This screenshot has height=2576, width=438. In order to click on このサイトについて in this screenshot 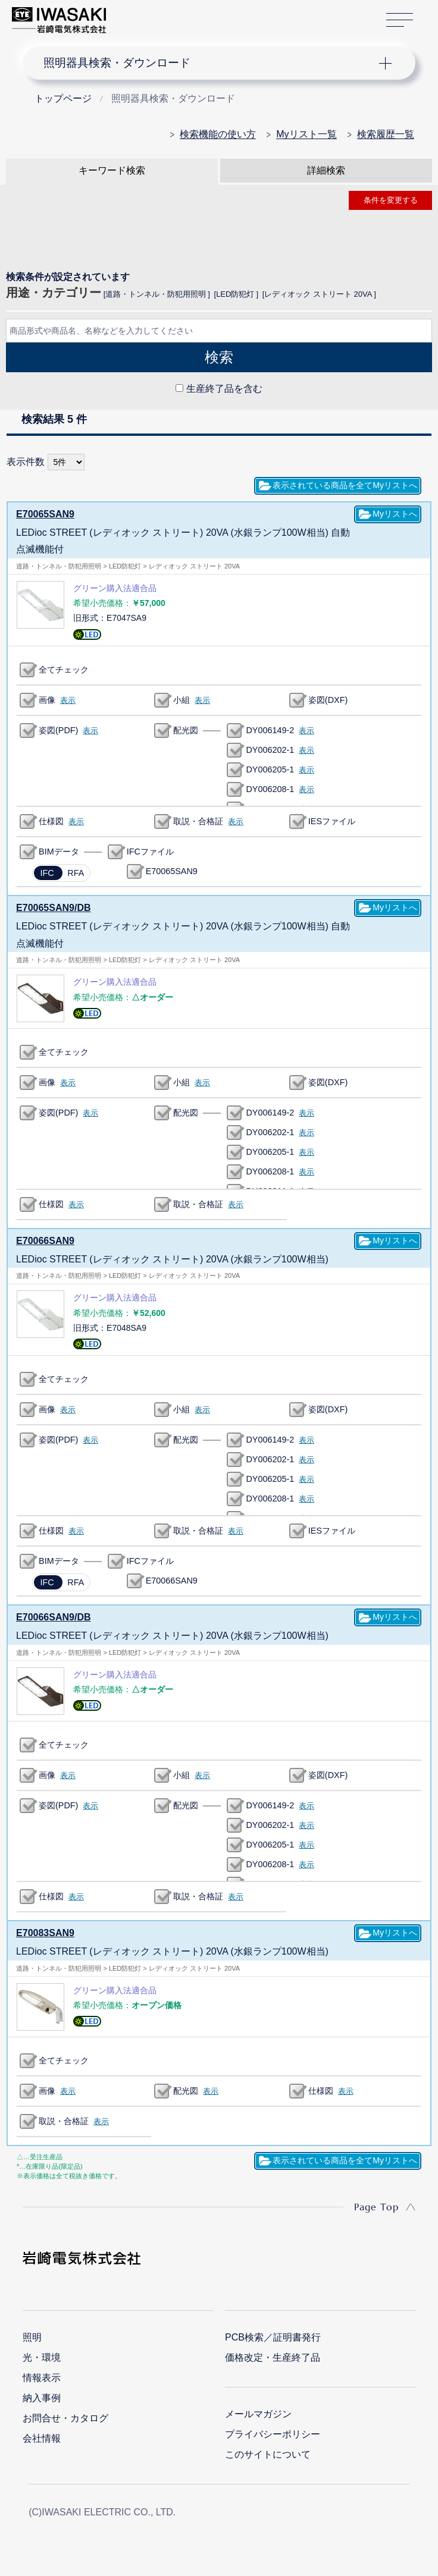, I will do `click(268, 2451)`.